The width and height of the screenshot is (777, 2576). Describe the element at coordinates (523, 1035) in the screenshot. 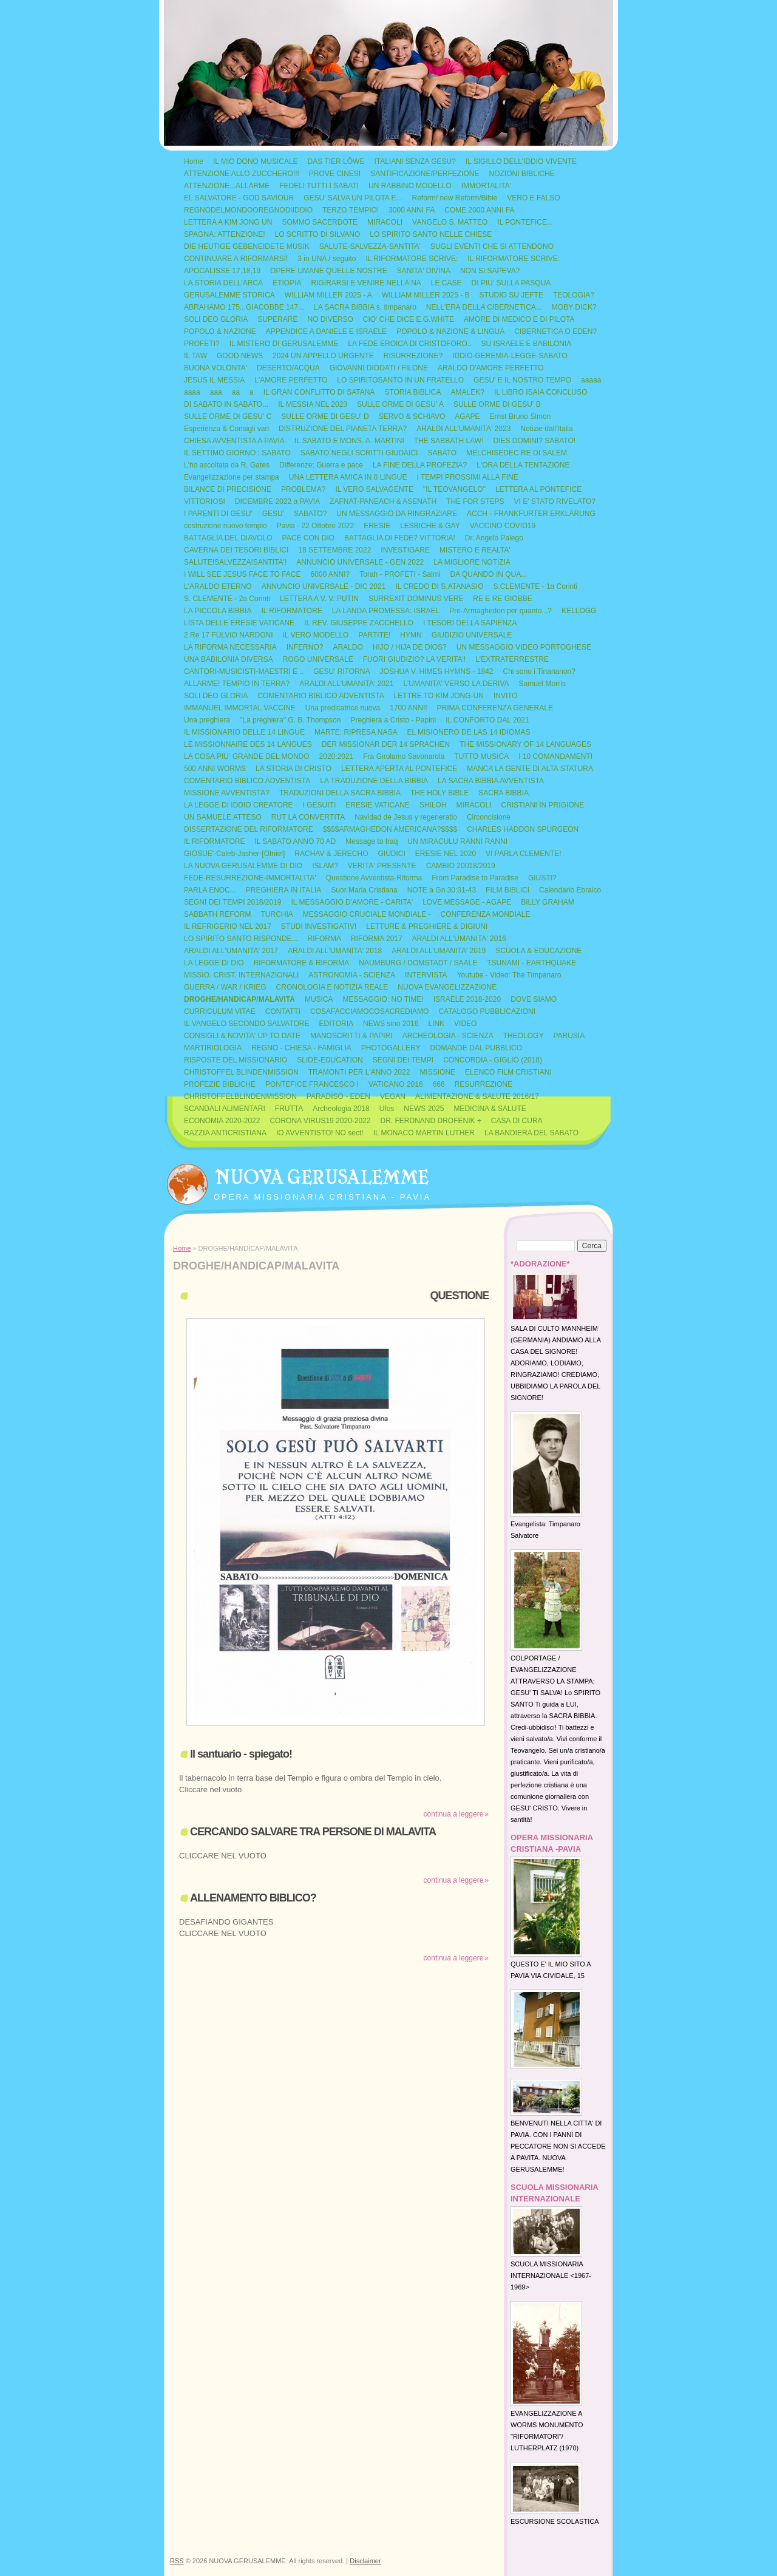

I see `THEOLOGY` at that location.